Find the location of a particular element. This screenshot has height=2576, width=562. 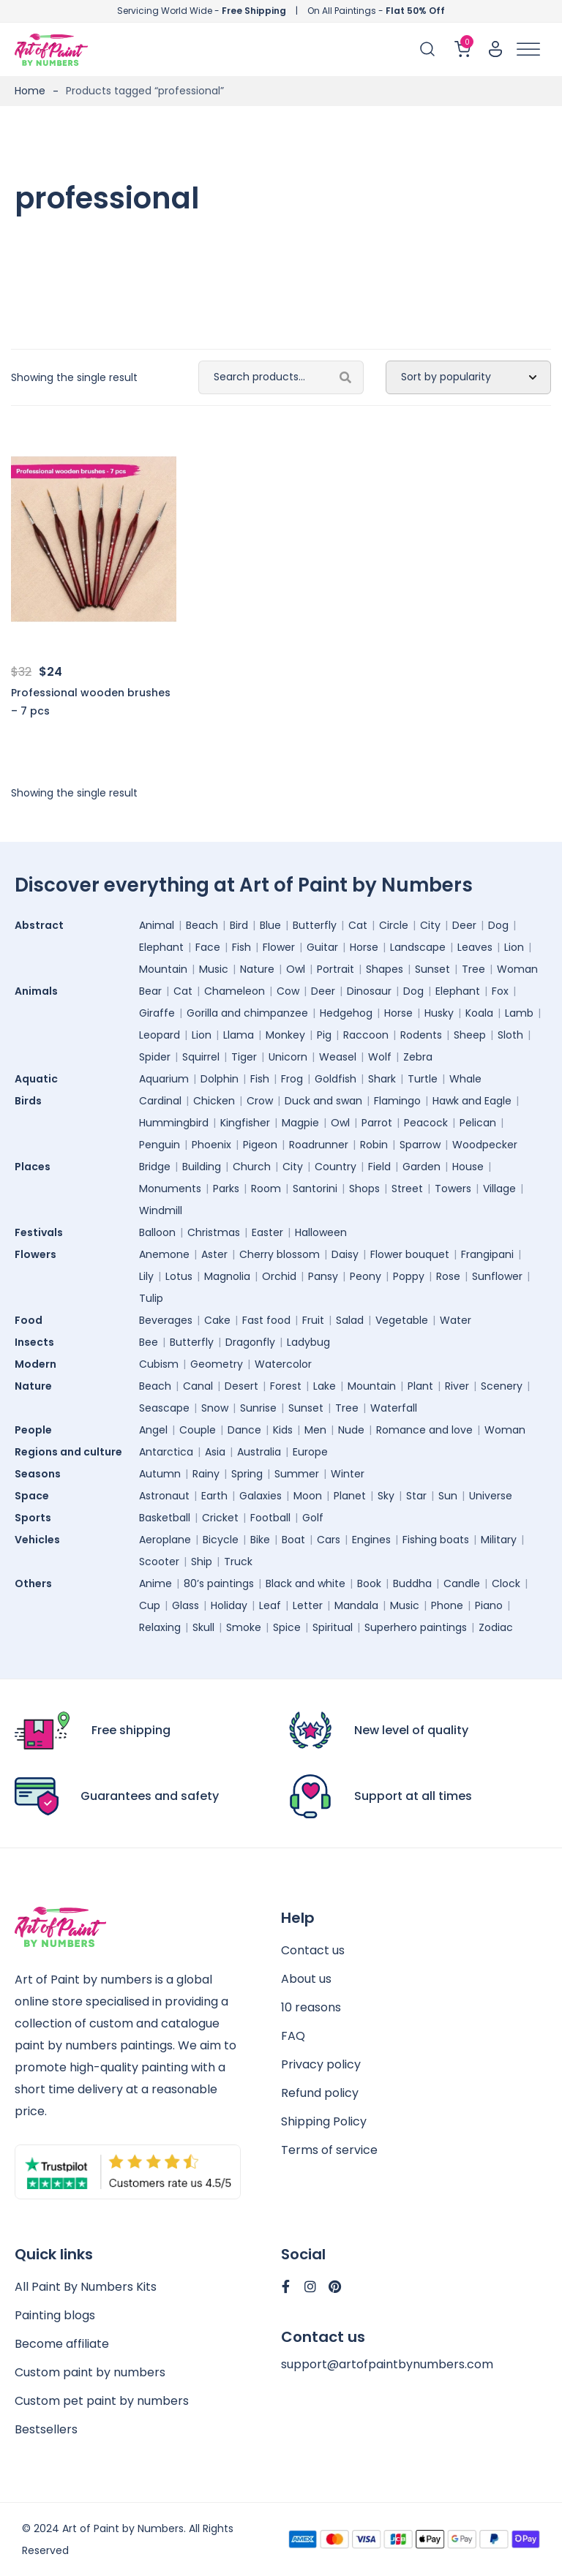

Frangipani is located at coordinates (487, 1254).